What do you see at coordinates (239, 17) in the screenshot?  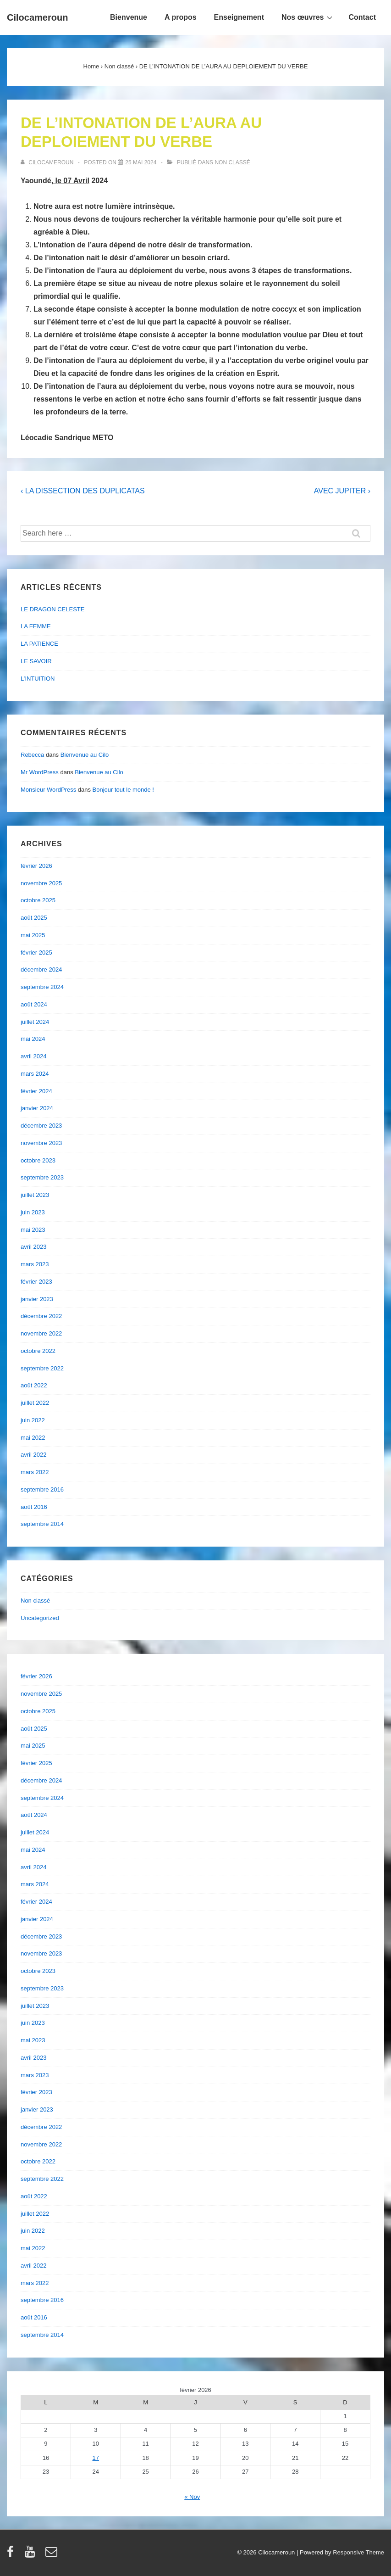 I see `Enseignement` at bounding box center [239, 17].